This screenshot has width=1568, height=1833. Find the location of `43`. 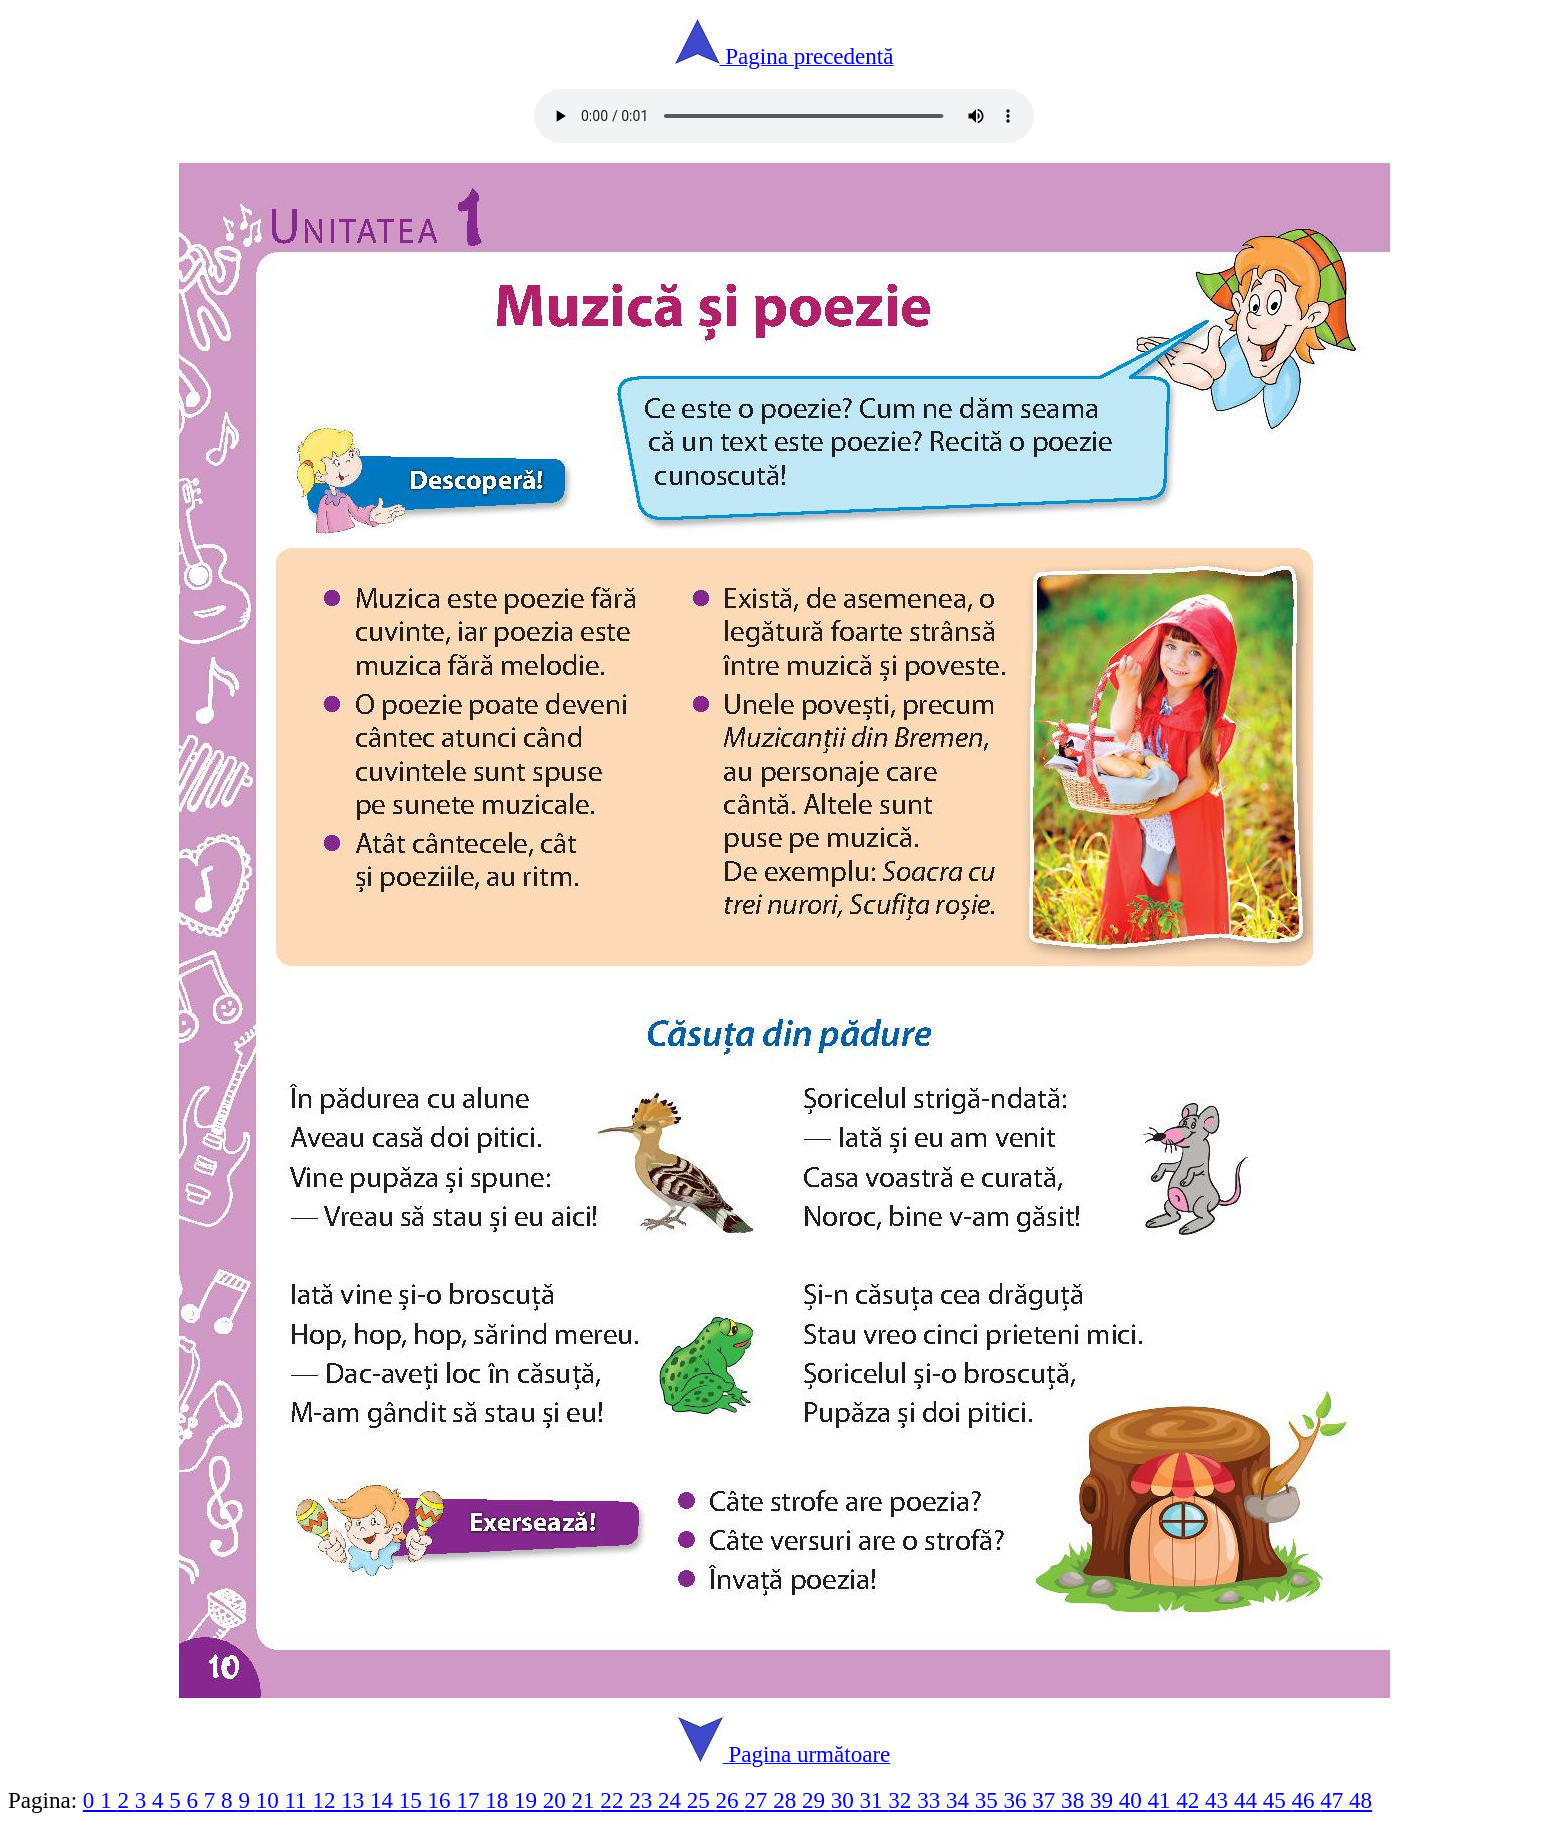

43 is located at coordinates (1219, 1800).